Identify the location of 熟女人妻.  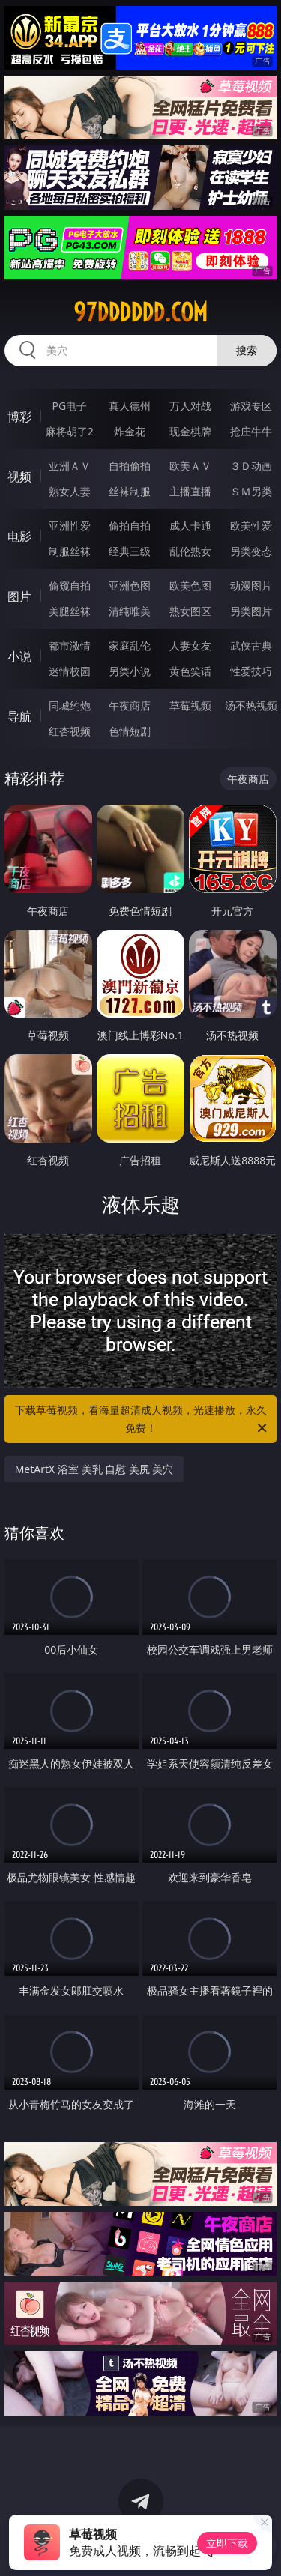
(70, 491).